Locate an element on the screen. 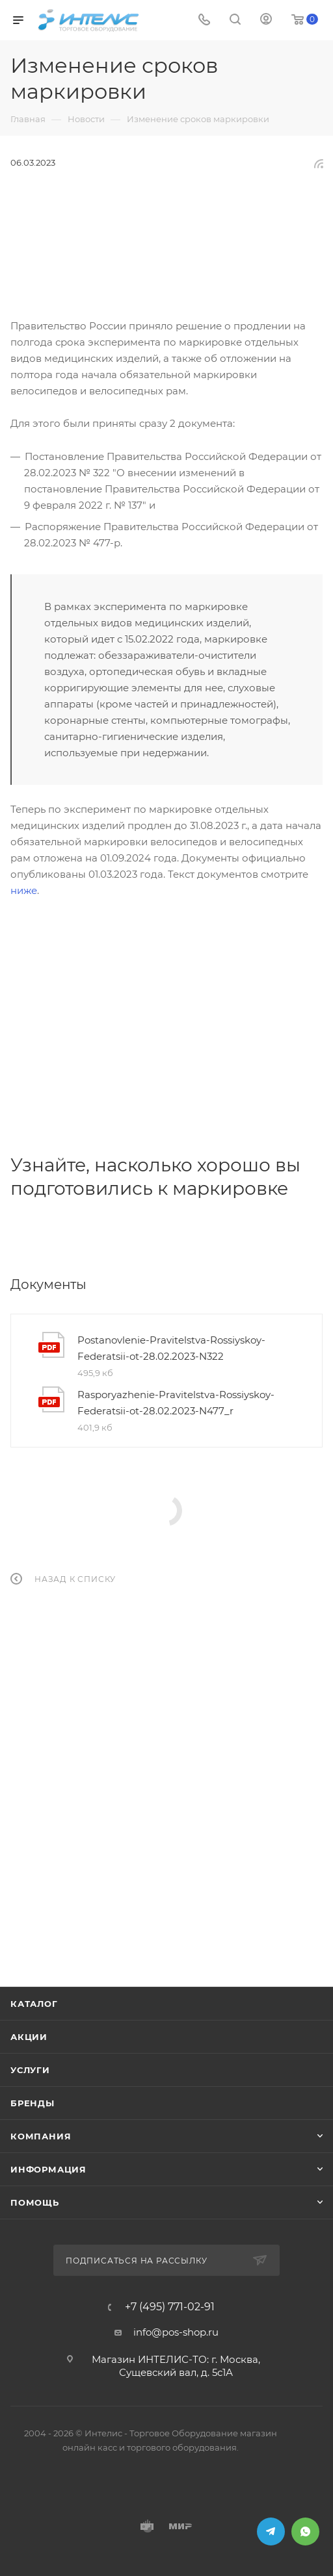 The image size is (333, 2576). WhatsApp is located at coordinates (305, 2531).